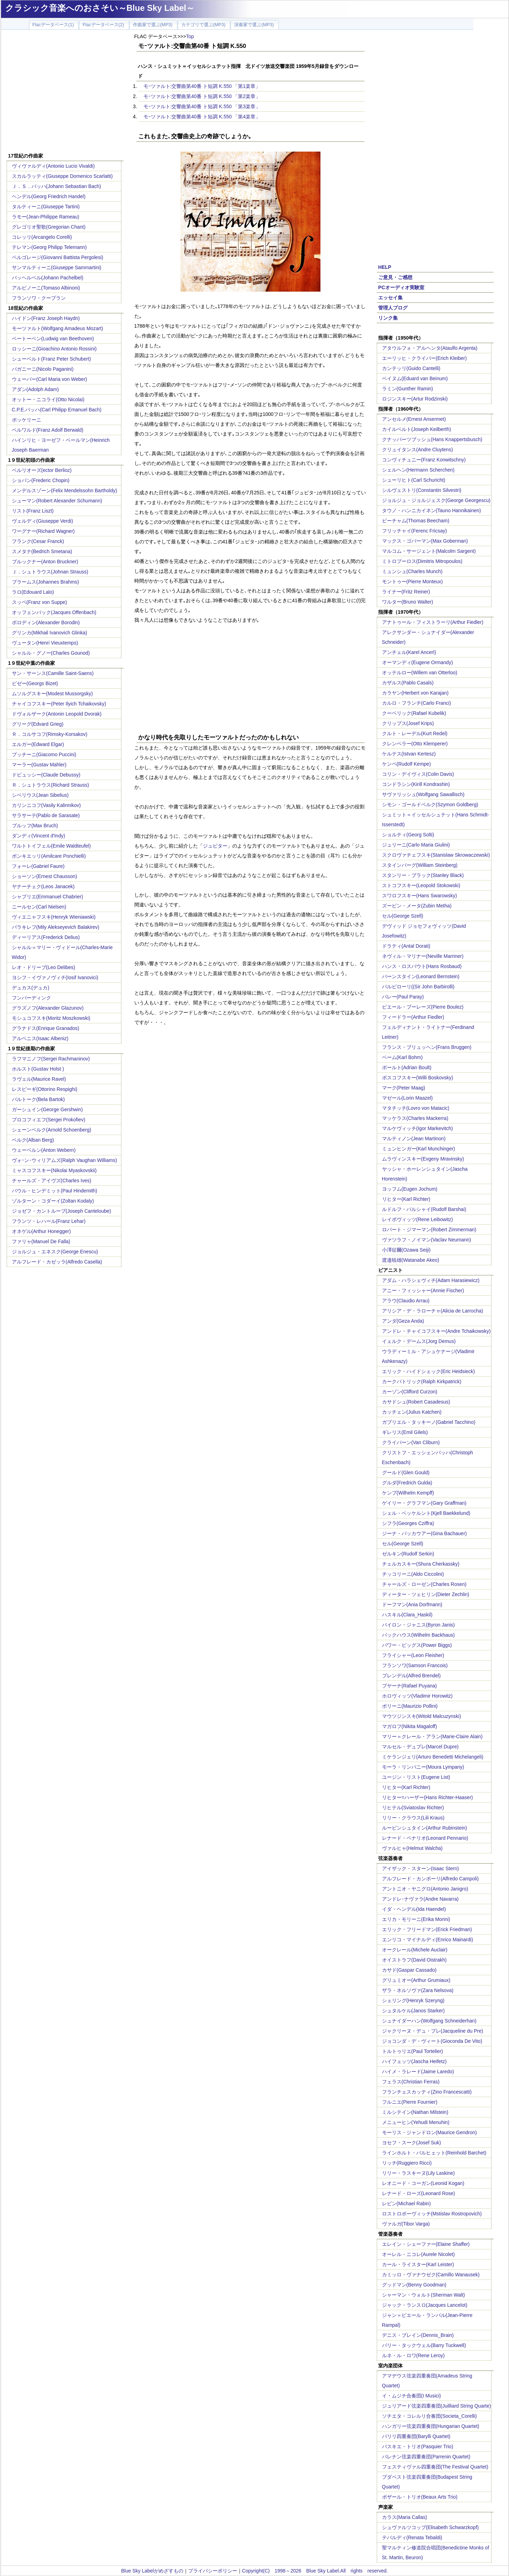 This screenshot has width=509, height=2576. Describe the element at coordinates (407, 388) in the screenshot. I see `ラミン(Gunther Ramin)` at that location.